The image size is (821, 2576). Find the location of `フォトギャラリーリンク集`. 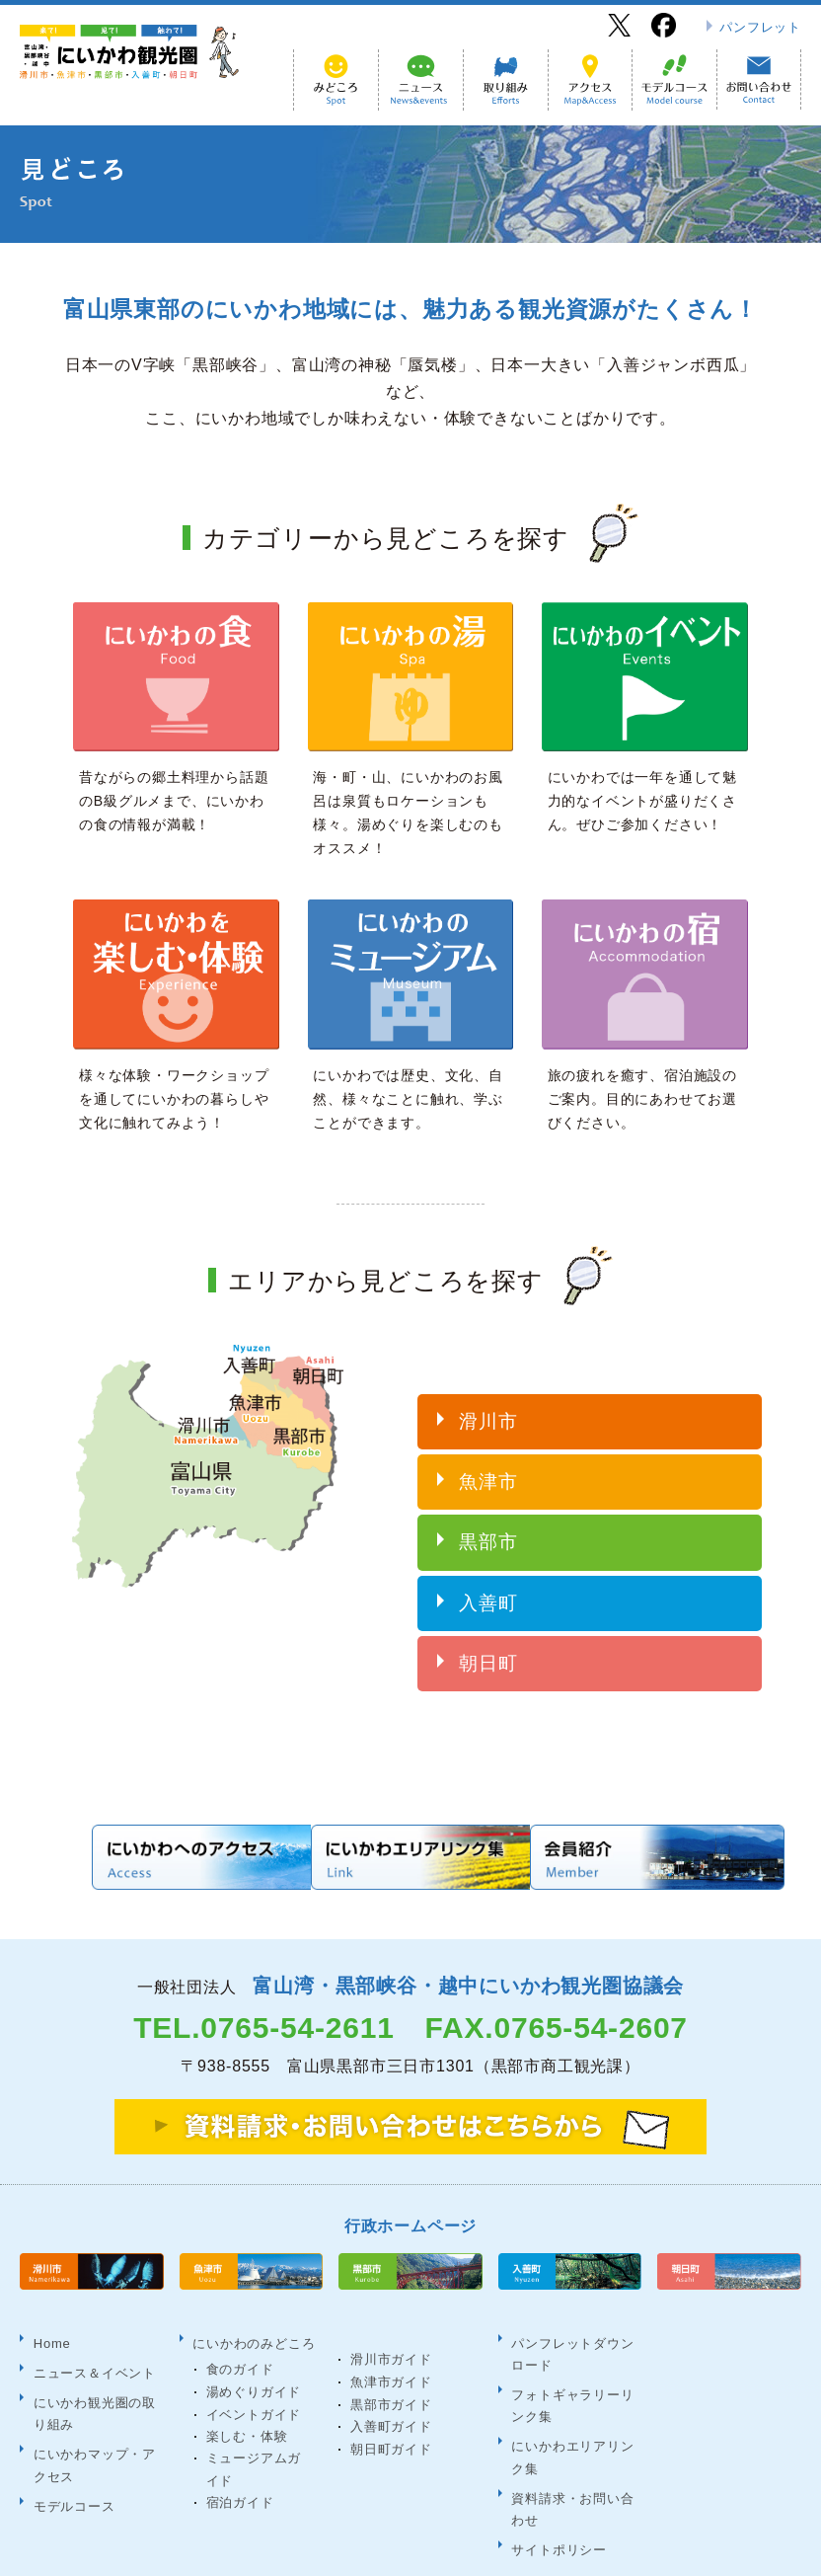

フォトギャラリーリンク集 is located at coordinates (571, 2363).